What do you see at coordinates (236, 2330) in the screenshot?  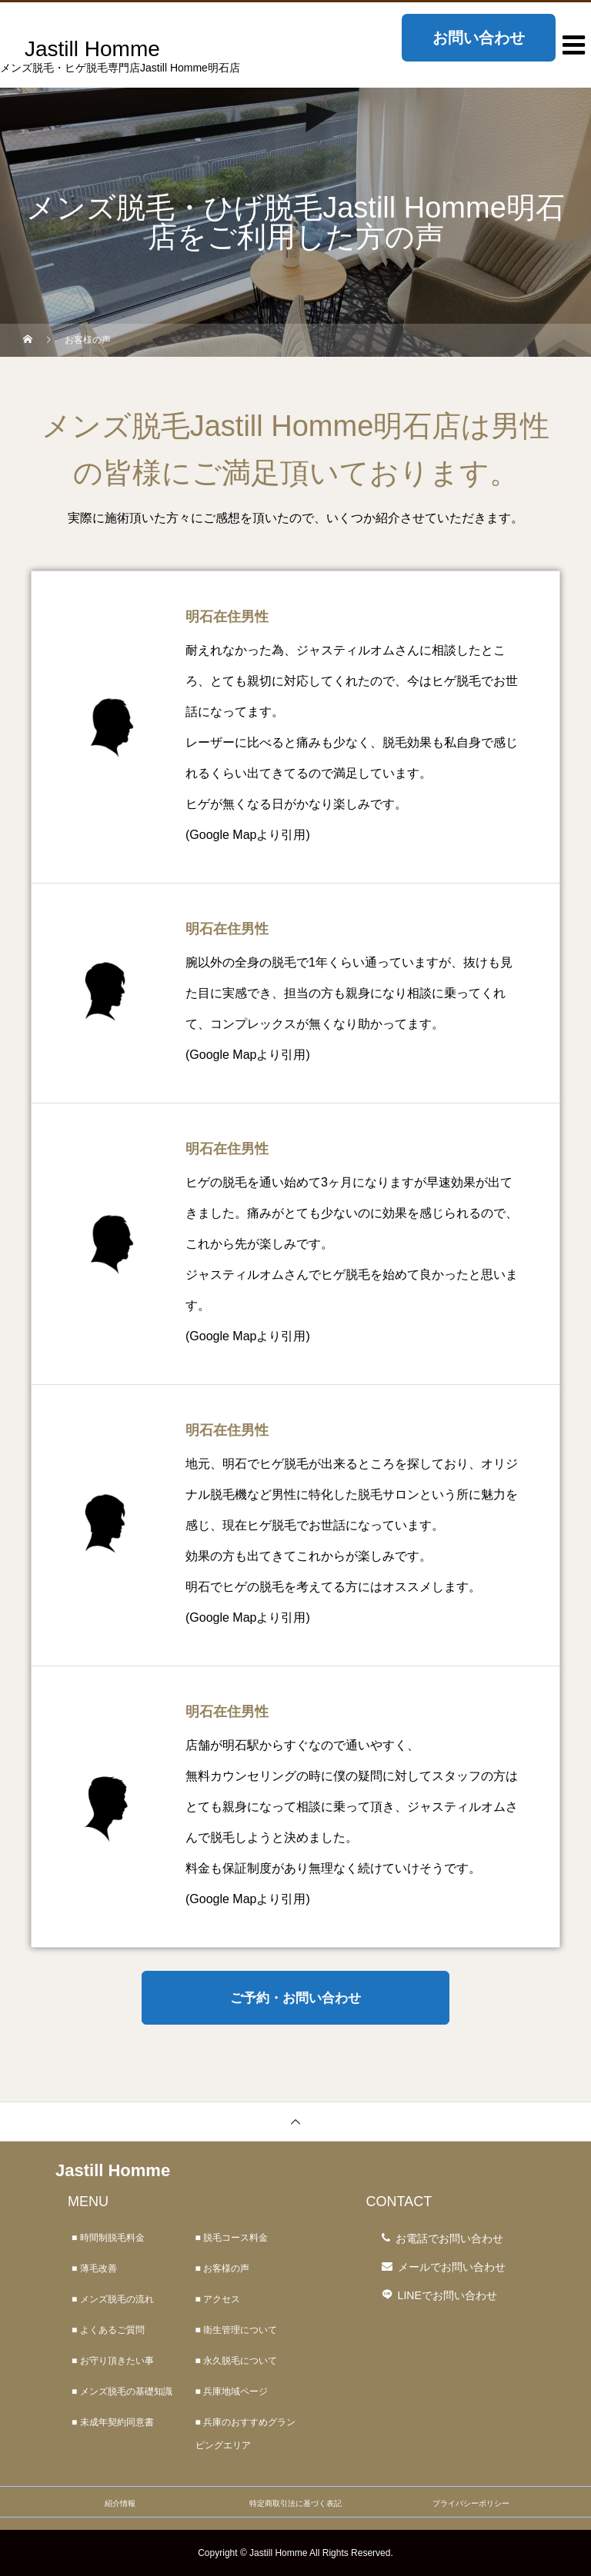 I see `■ 衛生管理について` at bounding box center [236, 2330].